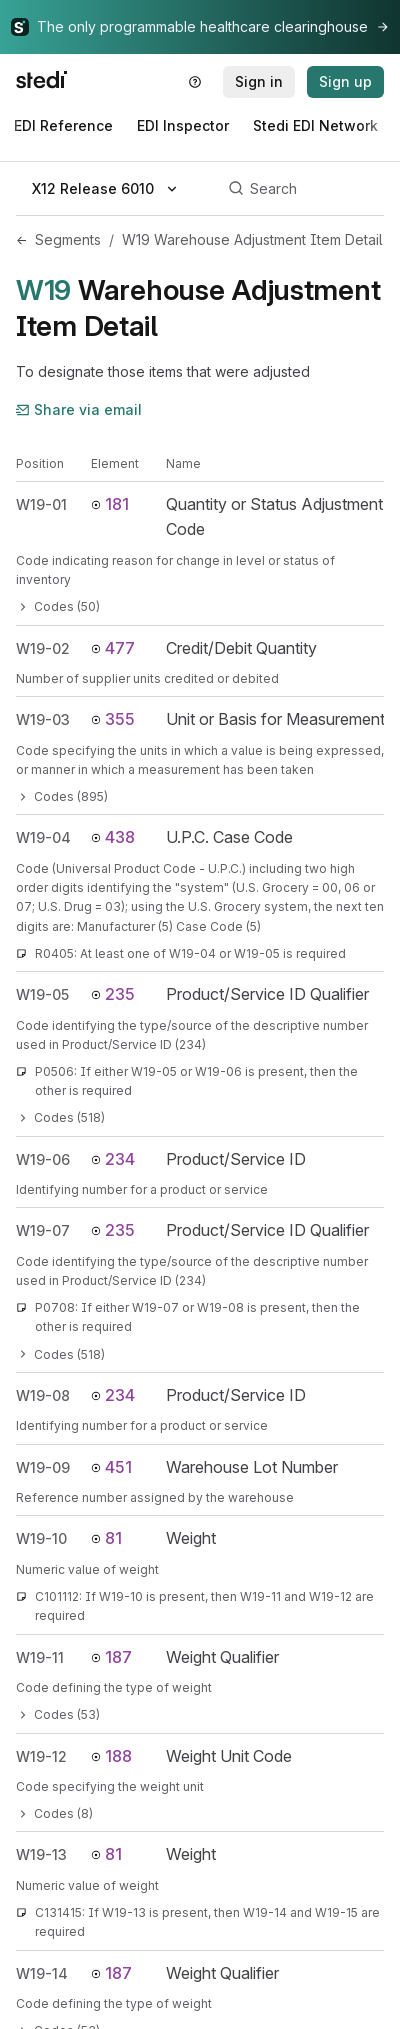 The image size is (400, 2029). Describe the element at coordinates (43, 837) in the screenshot. I see `W19-04` at that location.